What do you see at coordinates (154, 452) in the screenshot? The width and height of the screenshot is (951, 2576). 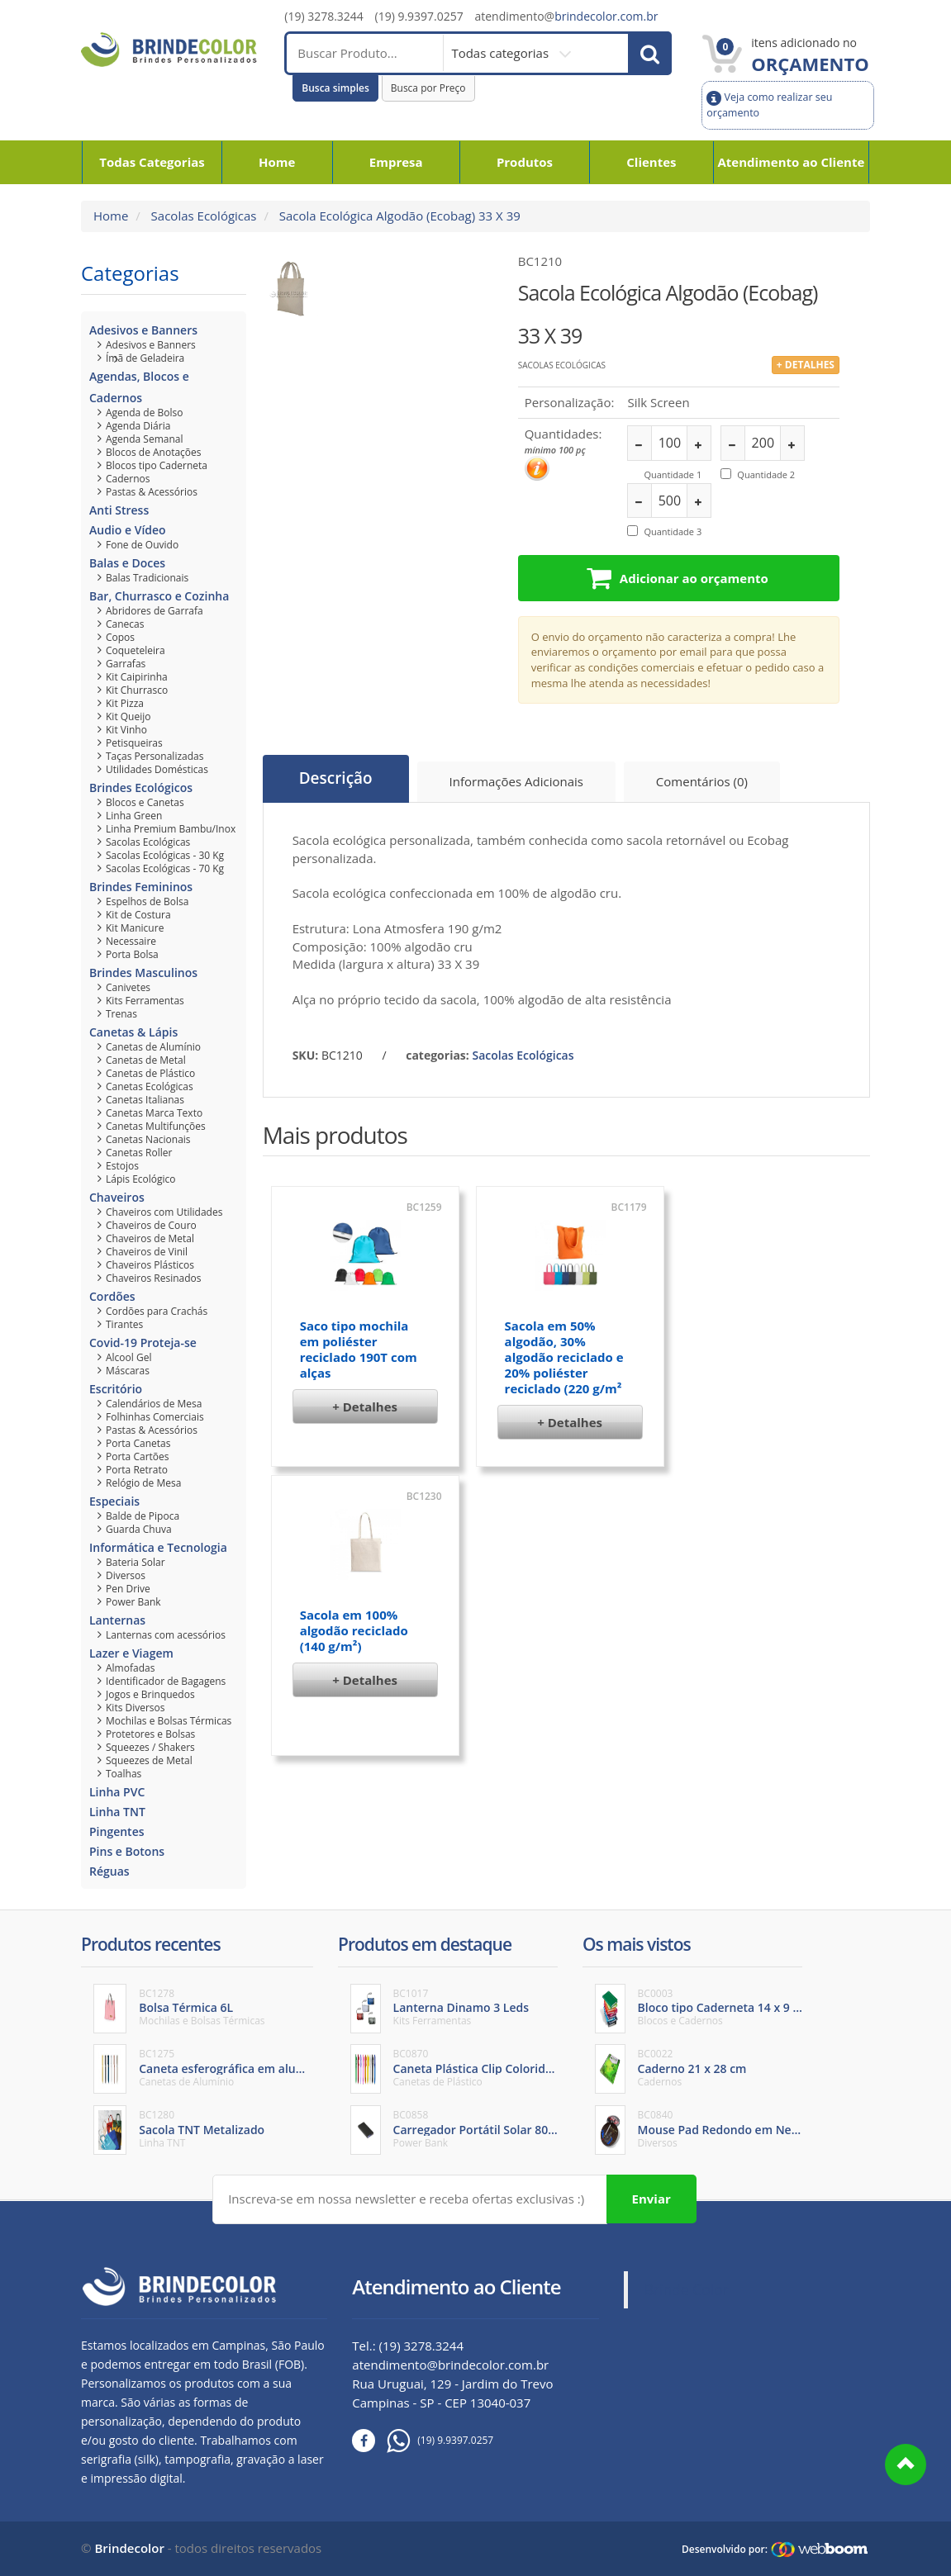 I see `Blocos de Anotações` at bounding box center [154, 452].